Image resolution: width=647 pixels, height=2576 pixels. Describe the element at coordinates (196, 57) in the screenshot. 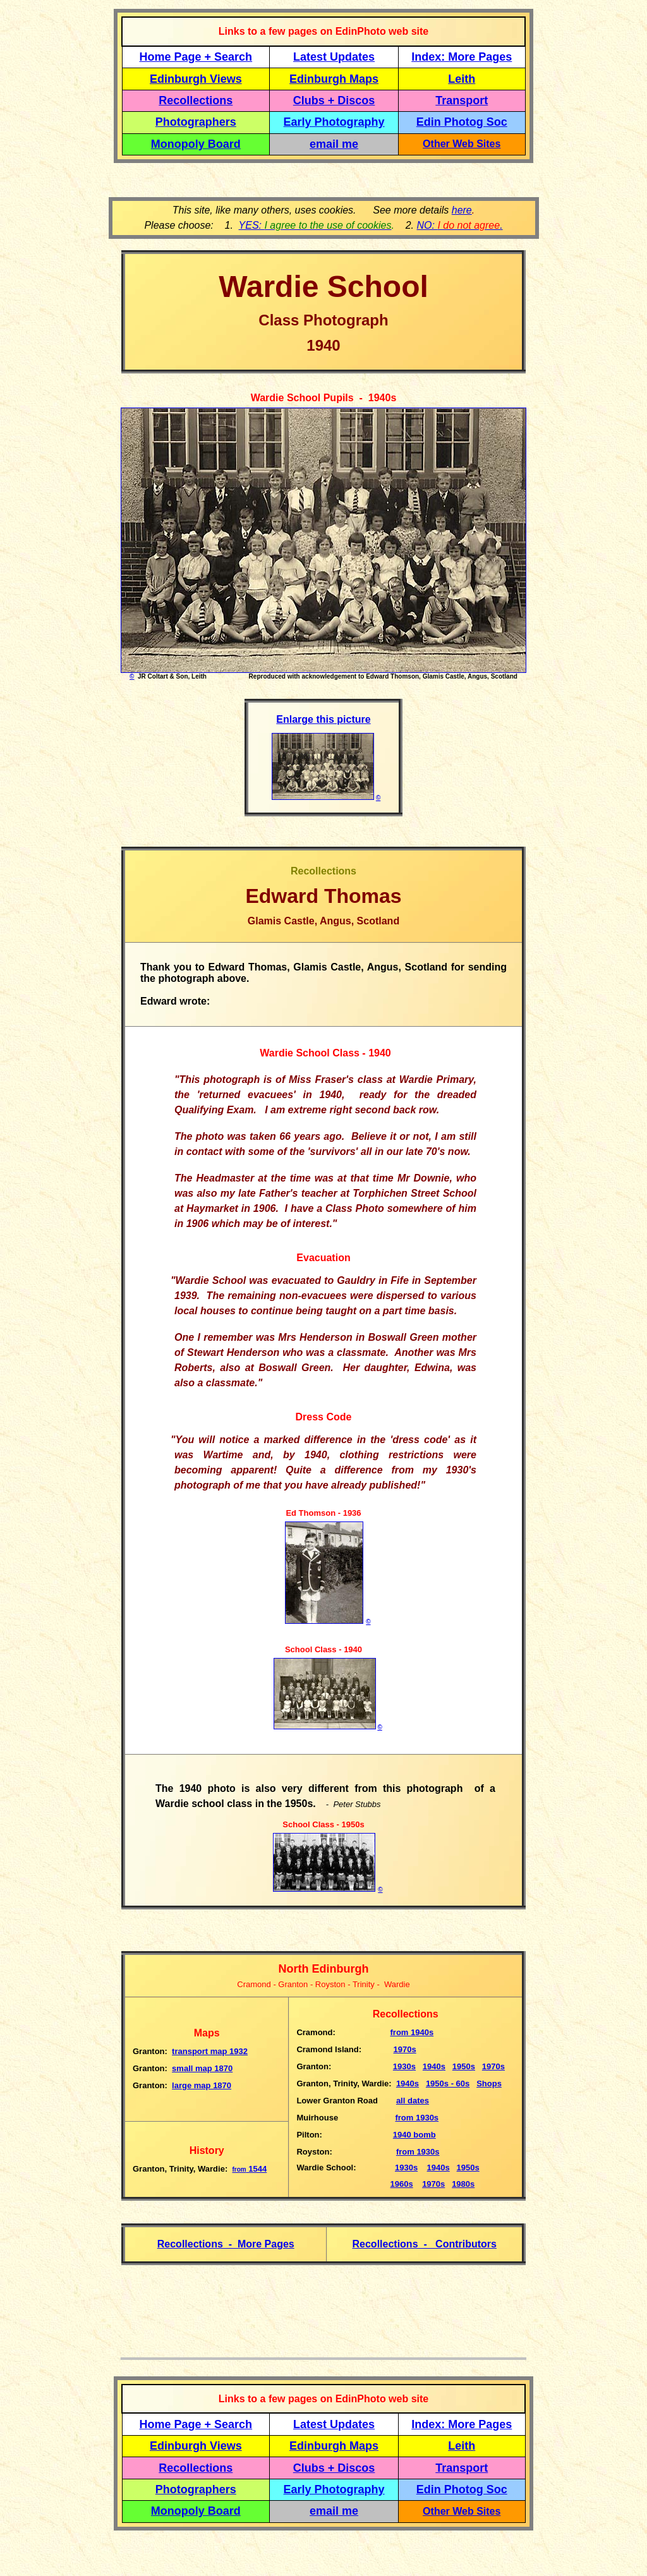

I see `Home Page + Search` at that location.